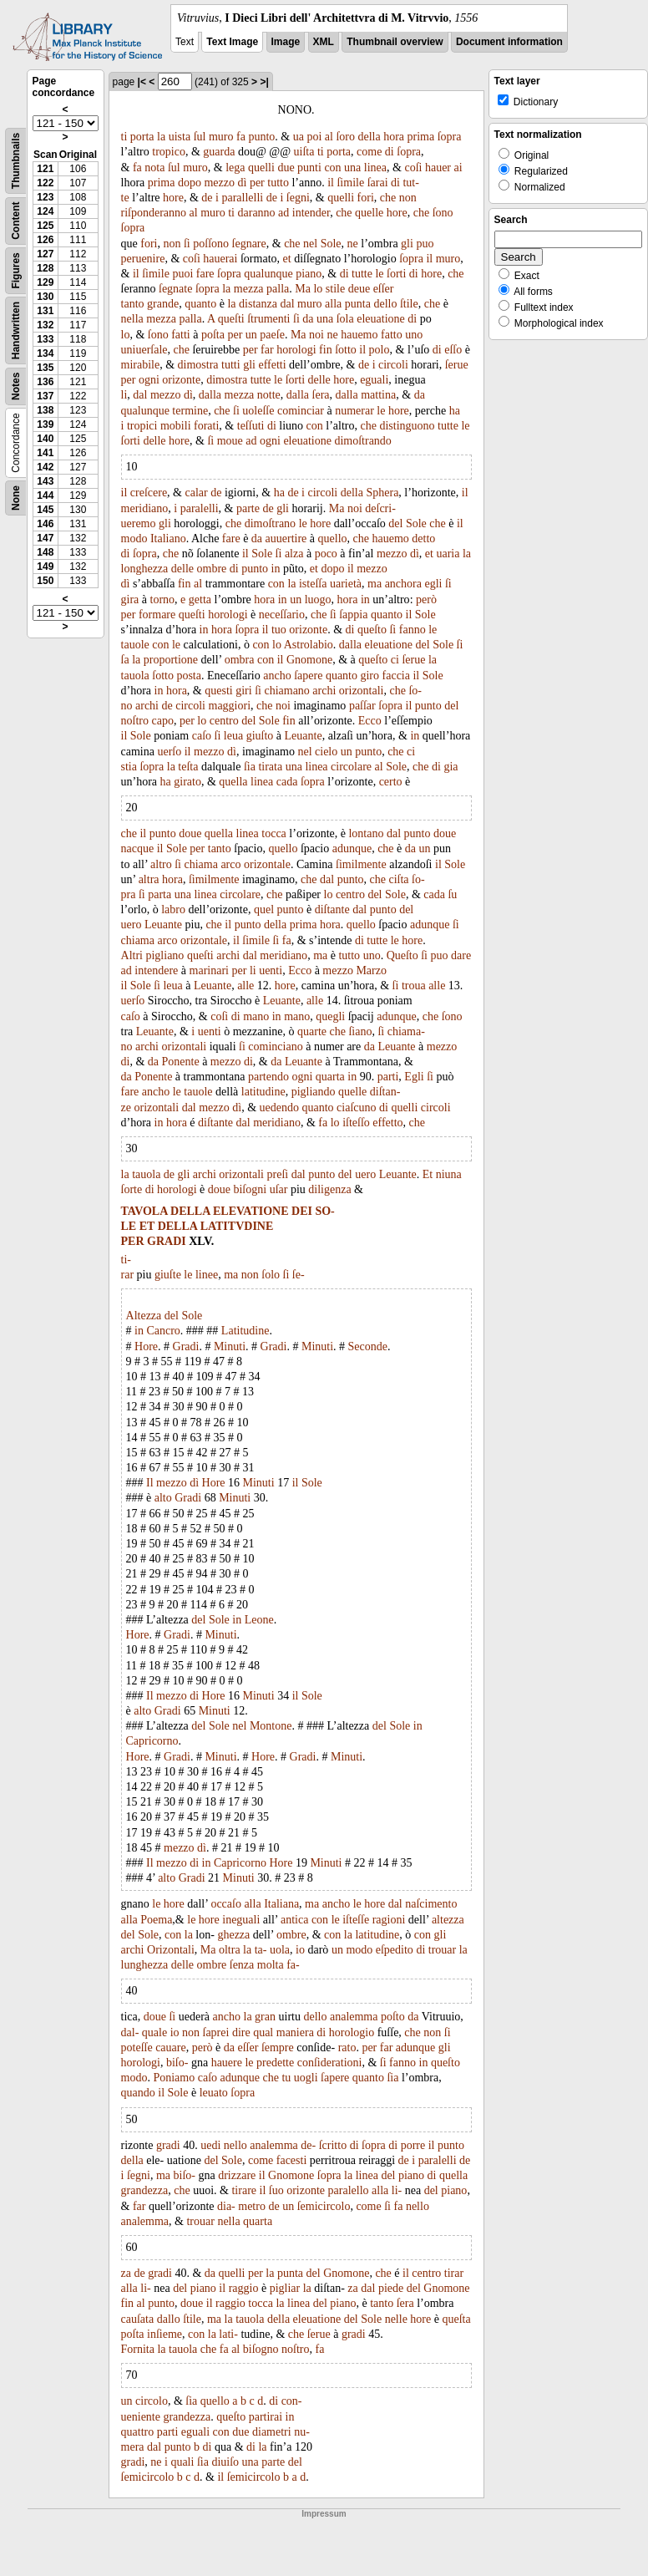 Image resolution: width=648 pixels, height=2576 pixels. Describe the element at coordinates (270, 766) in the screenshot. I see `tirata` at that location.